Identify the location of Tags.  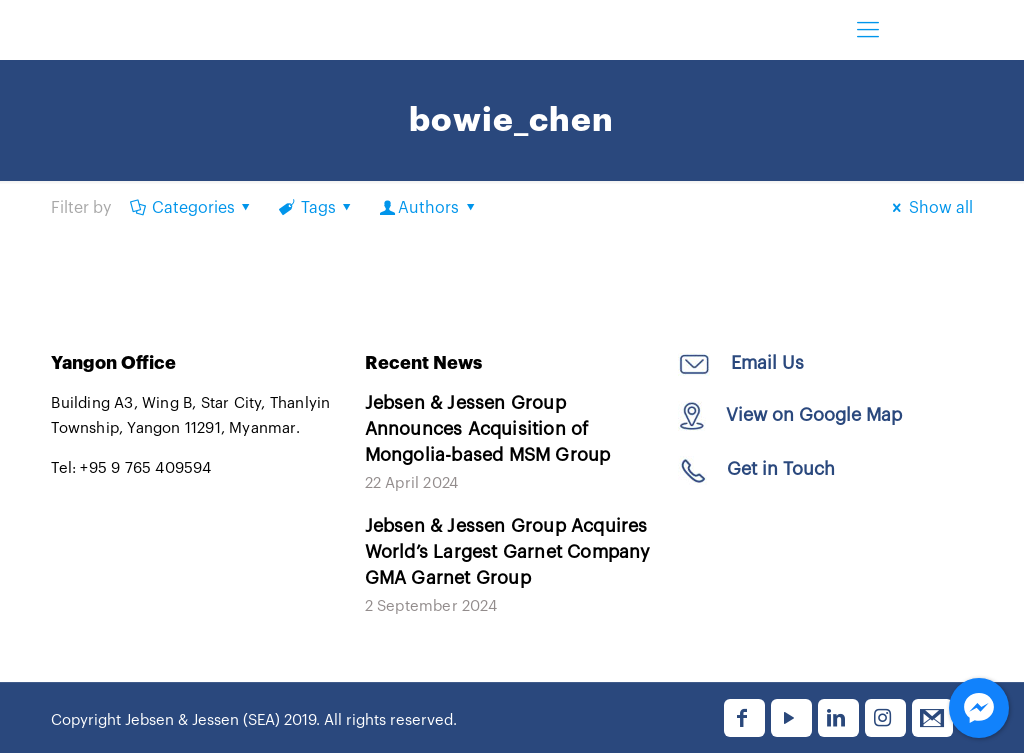
(316, 208).